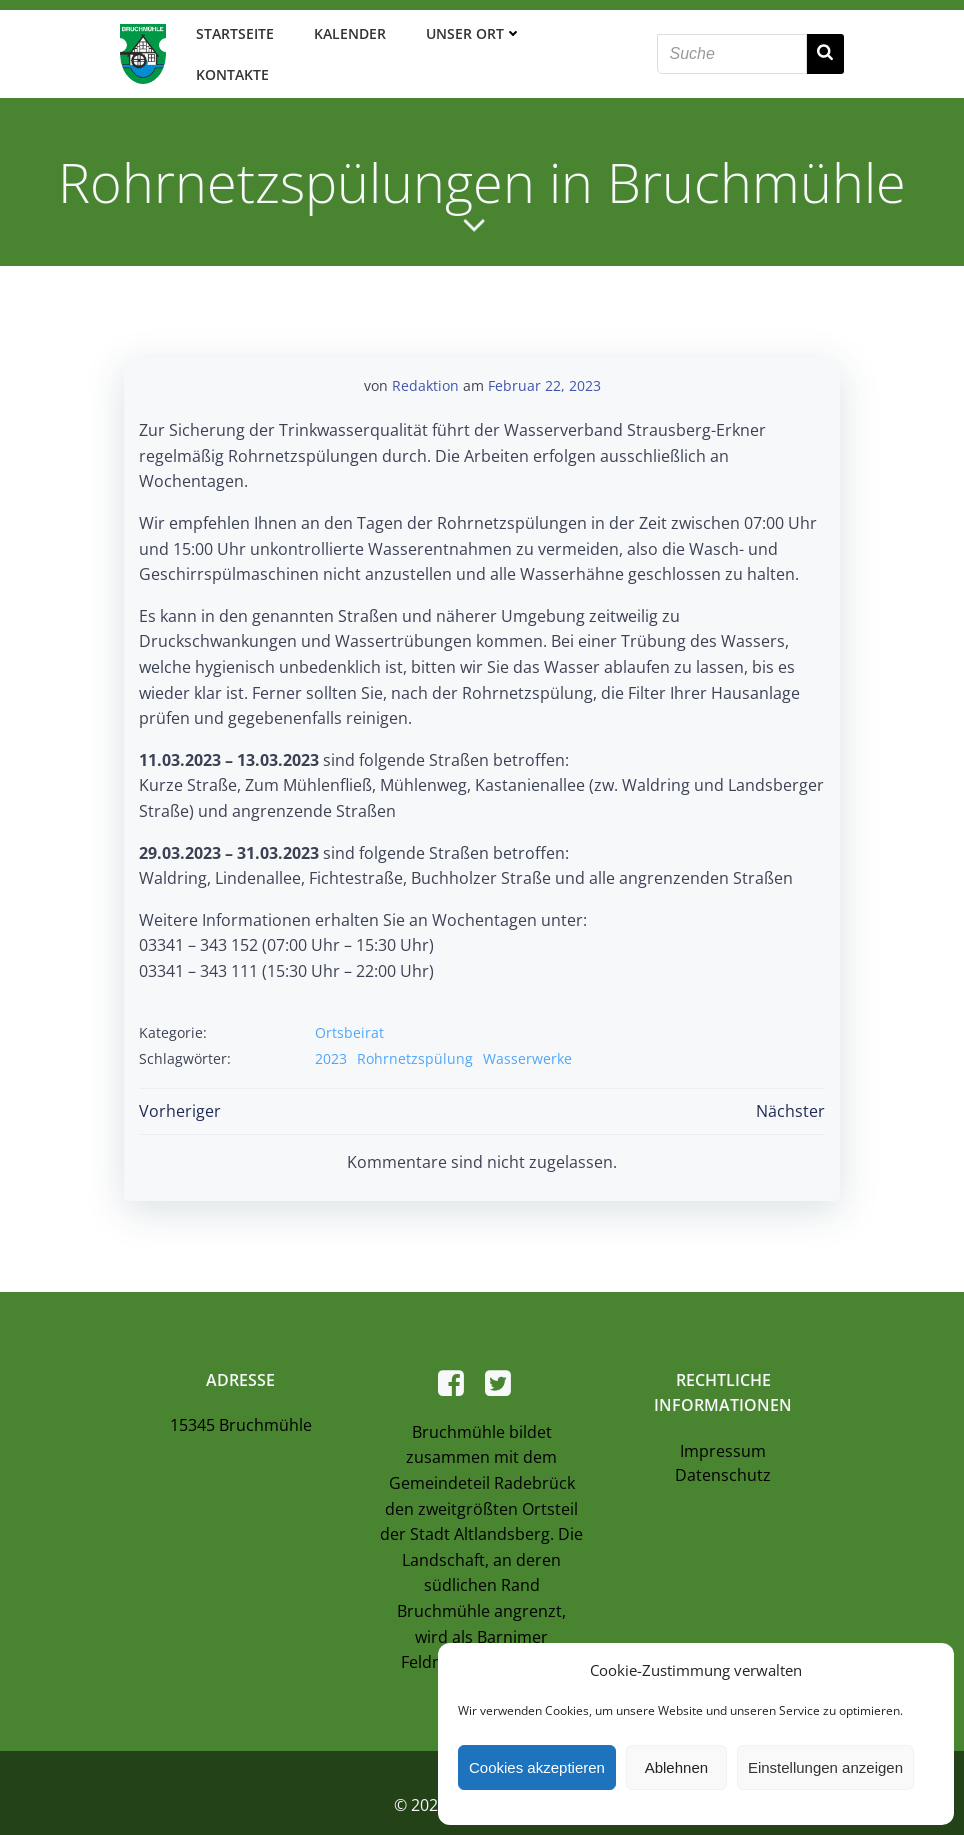 The width and height of the screenshot is (964, 1835). What do you see at coordinates (415, 1028) in the screenshot?
I see `Rohrnetzspülung` at bounding box center [415, 1028].